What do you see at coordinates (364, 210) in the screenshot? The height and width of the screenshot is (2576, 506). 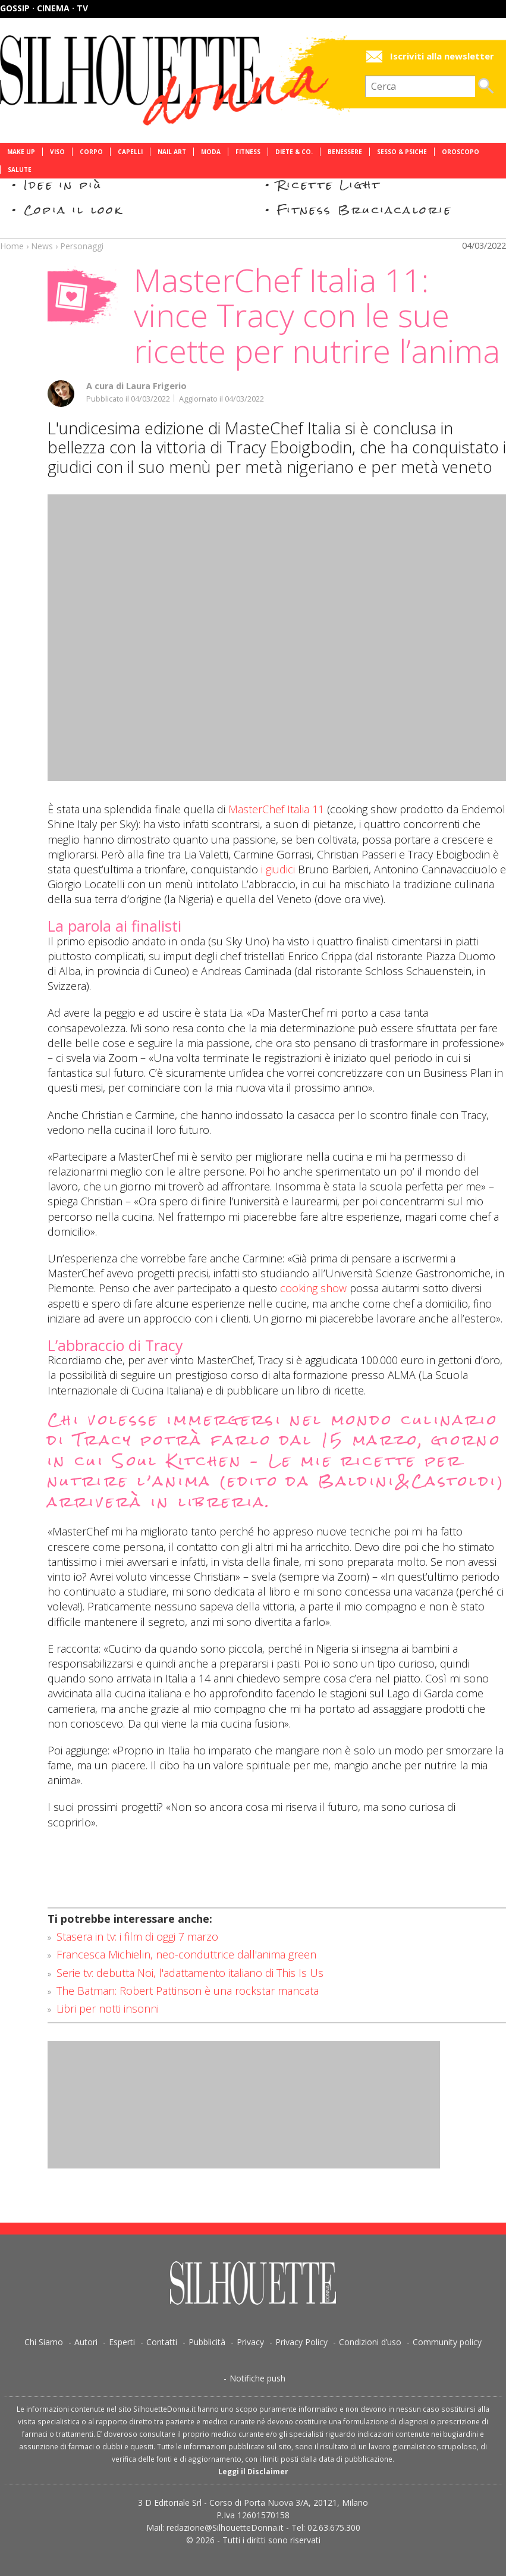 I see `Fitness Bruciacalorie` at bounding box center [364, 210].